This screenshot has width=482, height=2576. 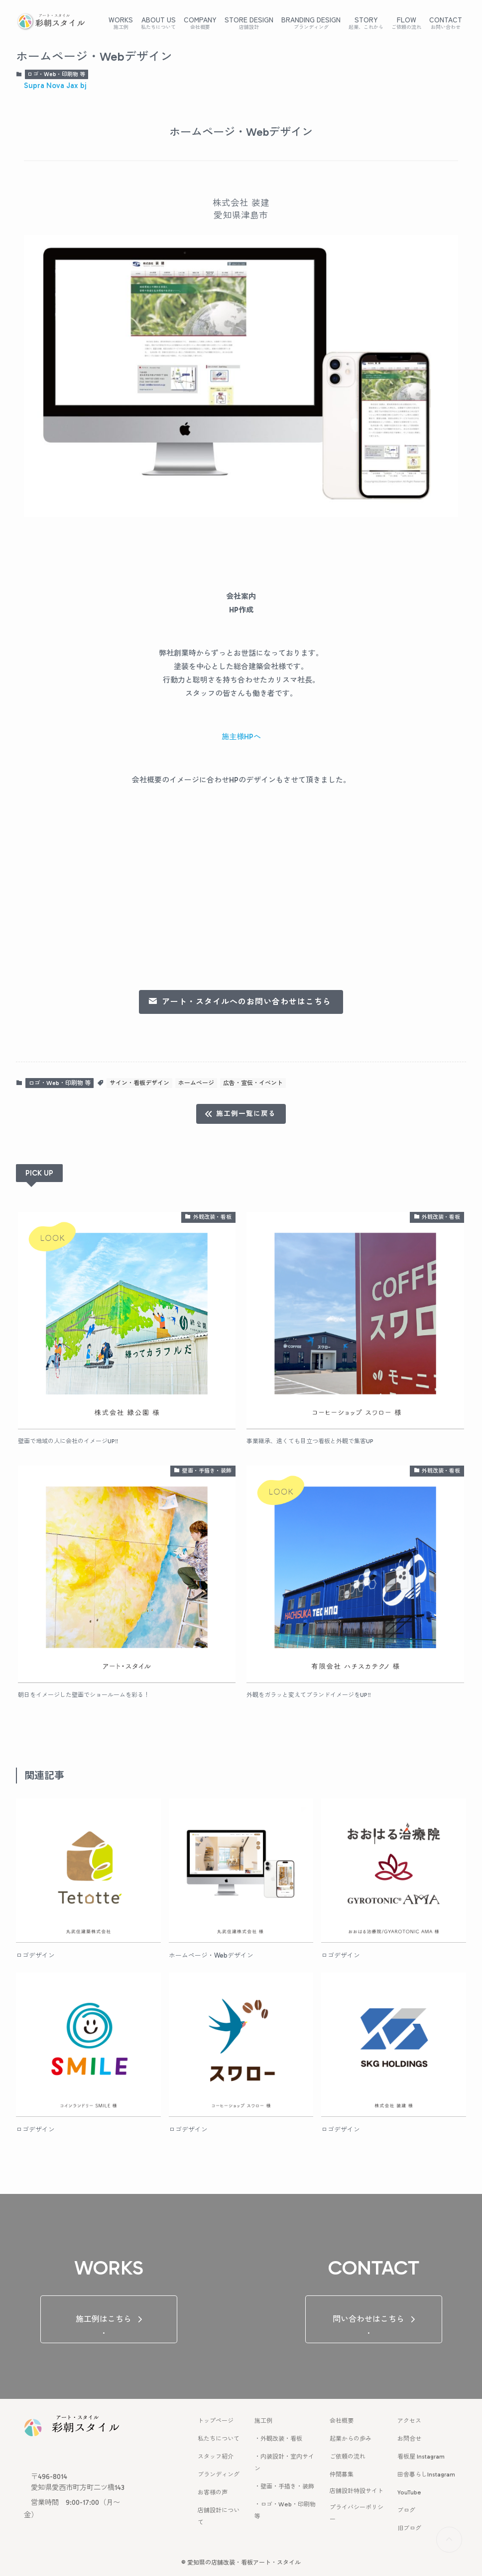 What do you see at coordinates (409, 2528) in the screenshot?
I see `旧ブログ` at bounding box center [409, 2528].